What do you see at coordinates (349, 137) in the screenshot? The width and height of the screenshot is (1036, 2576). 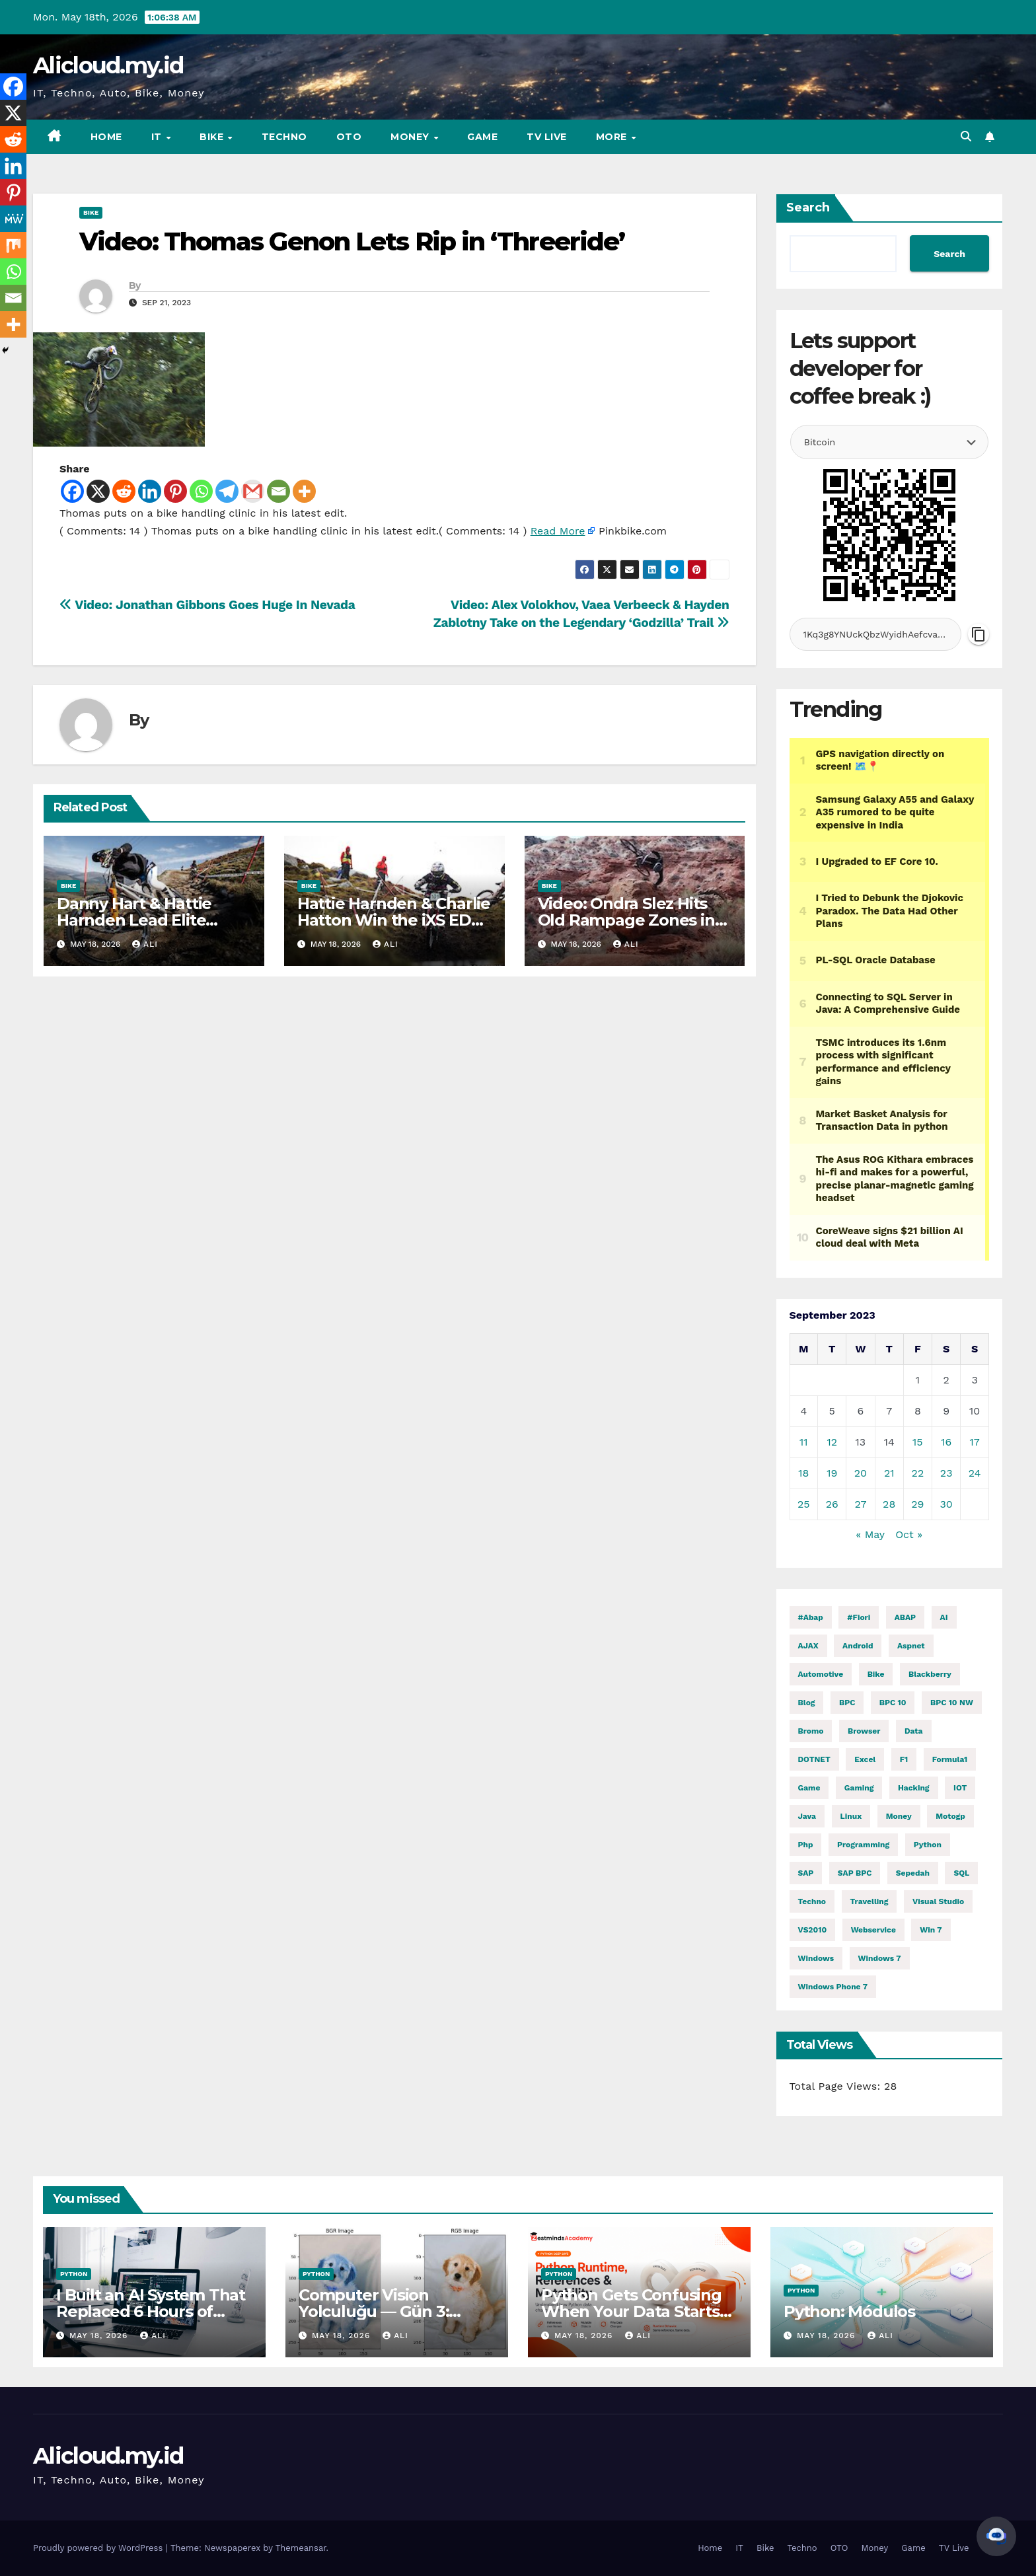 I see `OTO` at bounding box center [349, 137].